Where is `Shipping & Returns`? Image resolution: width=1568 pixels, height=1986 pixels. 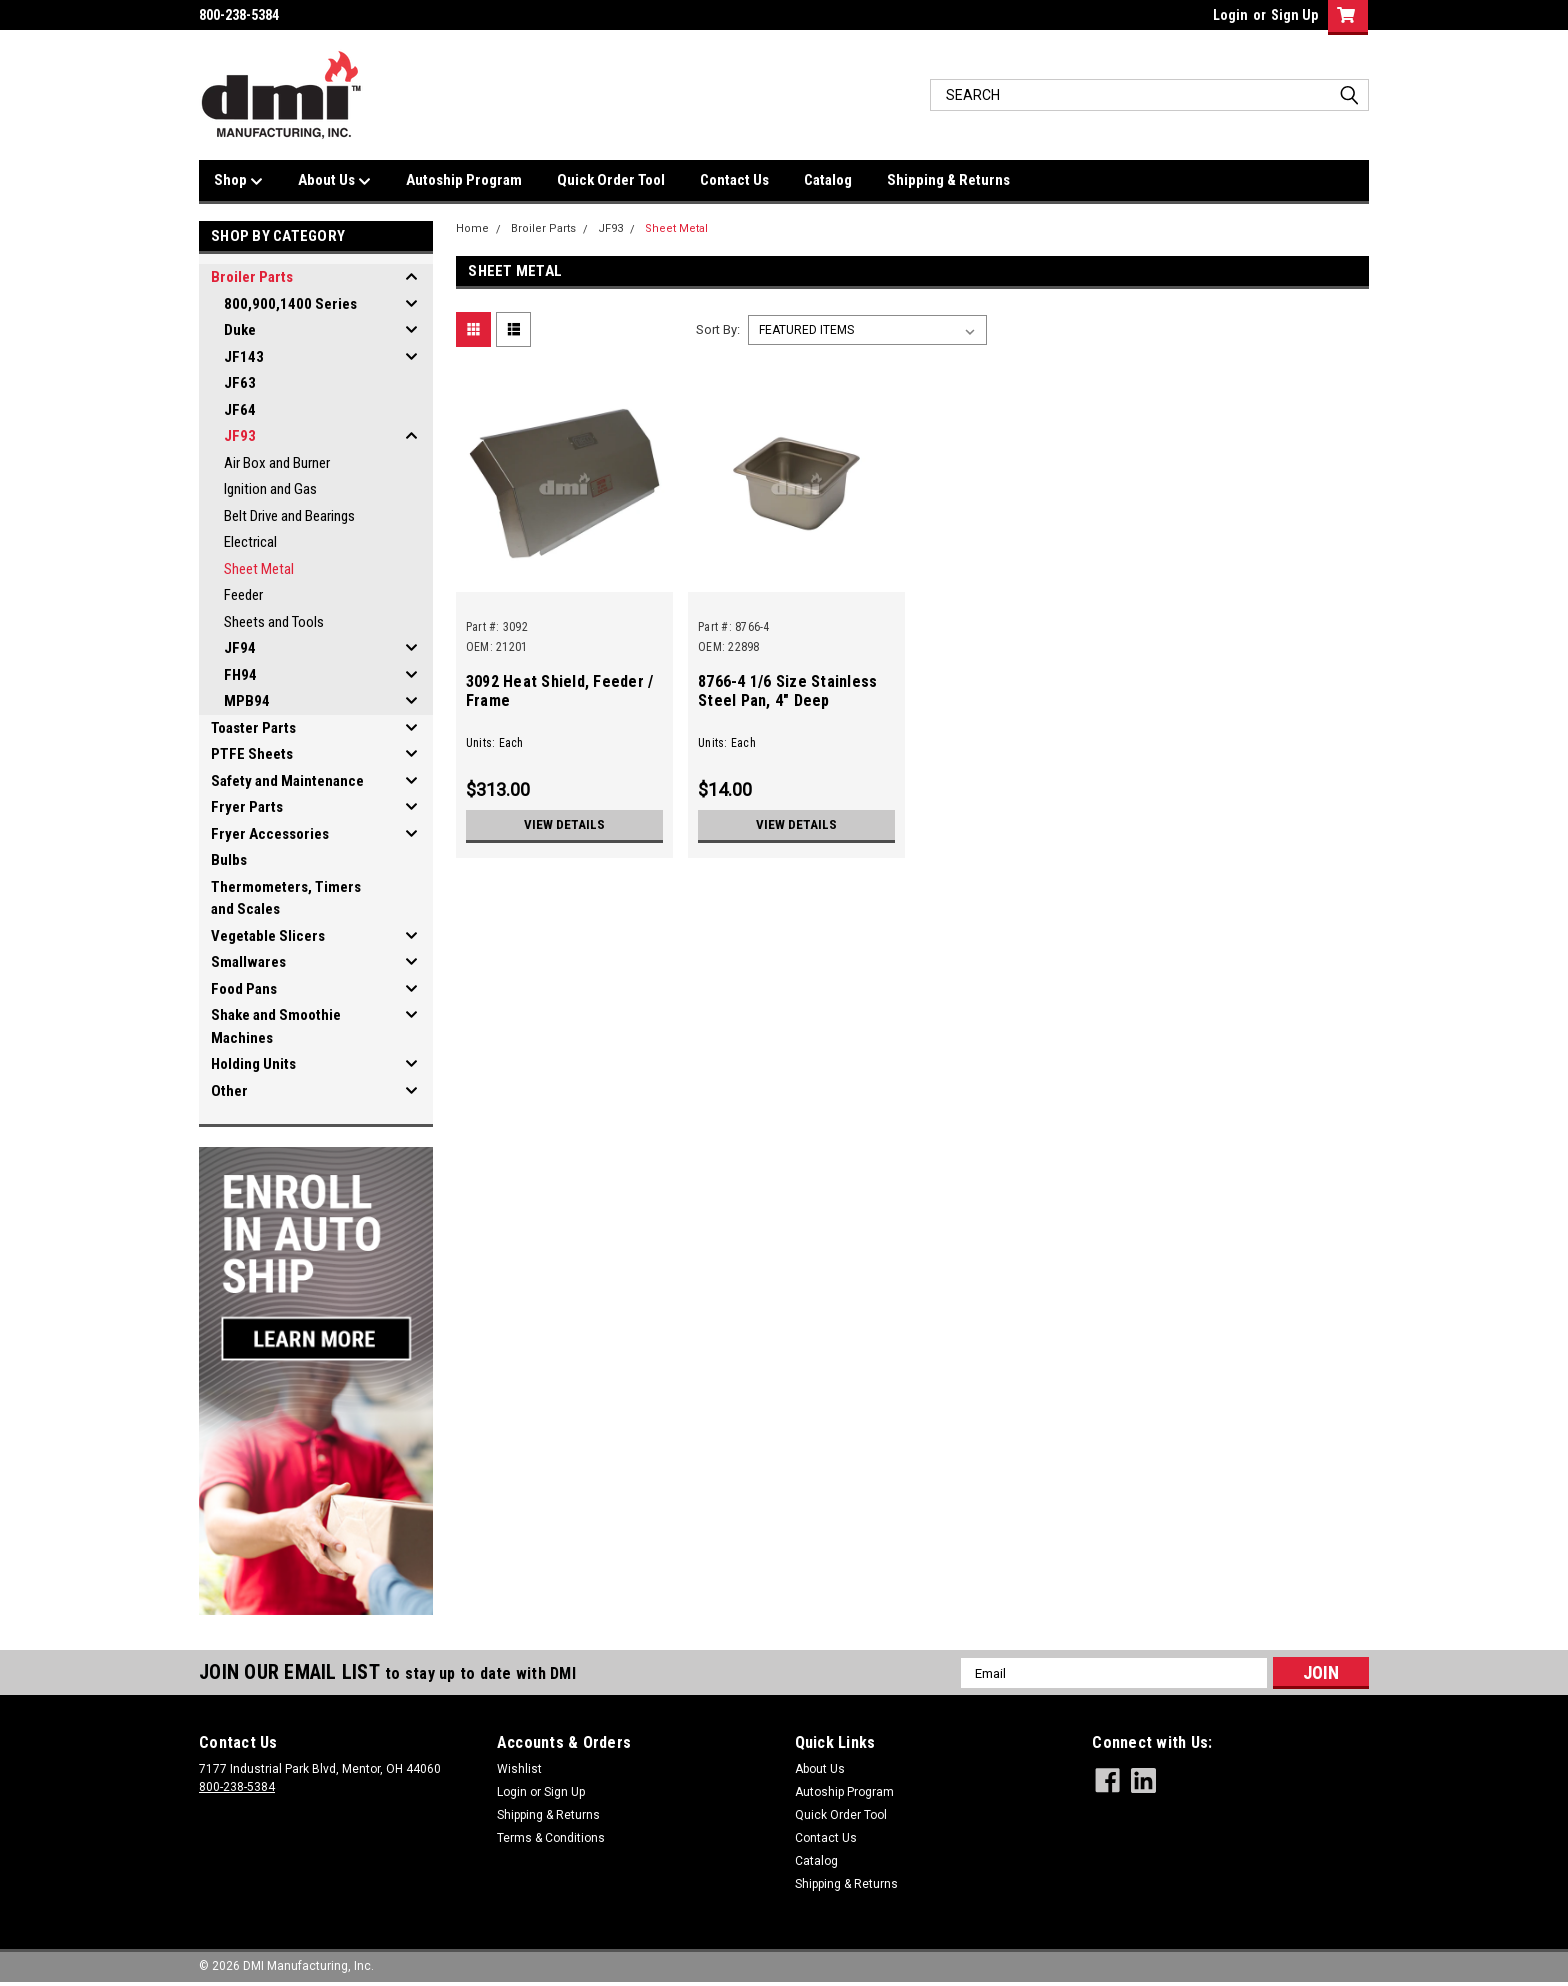
Shipping & Returns is located at coordinates (948, 180).